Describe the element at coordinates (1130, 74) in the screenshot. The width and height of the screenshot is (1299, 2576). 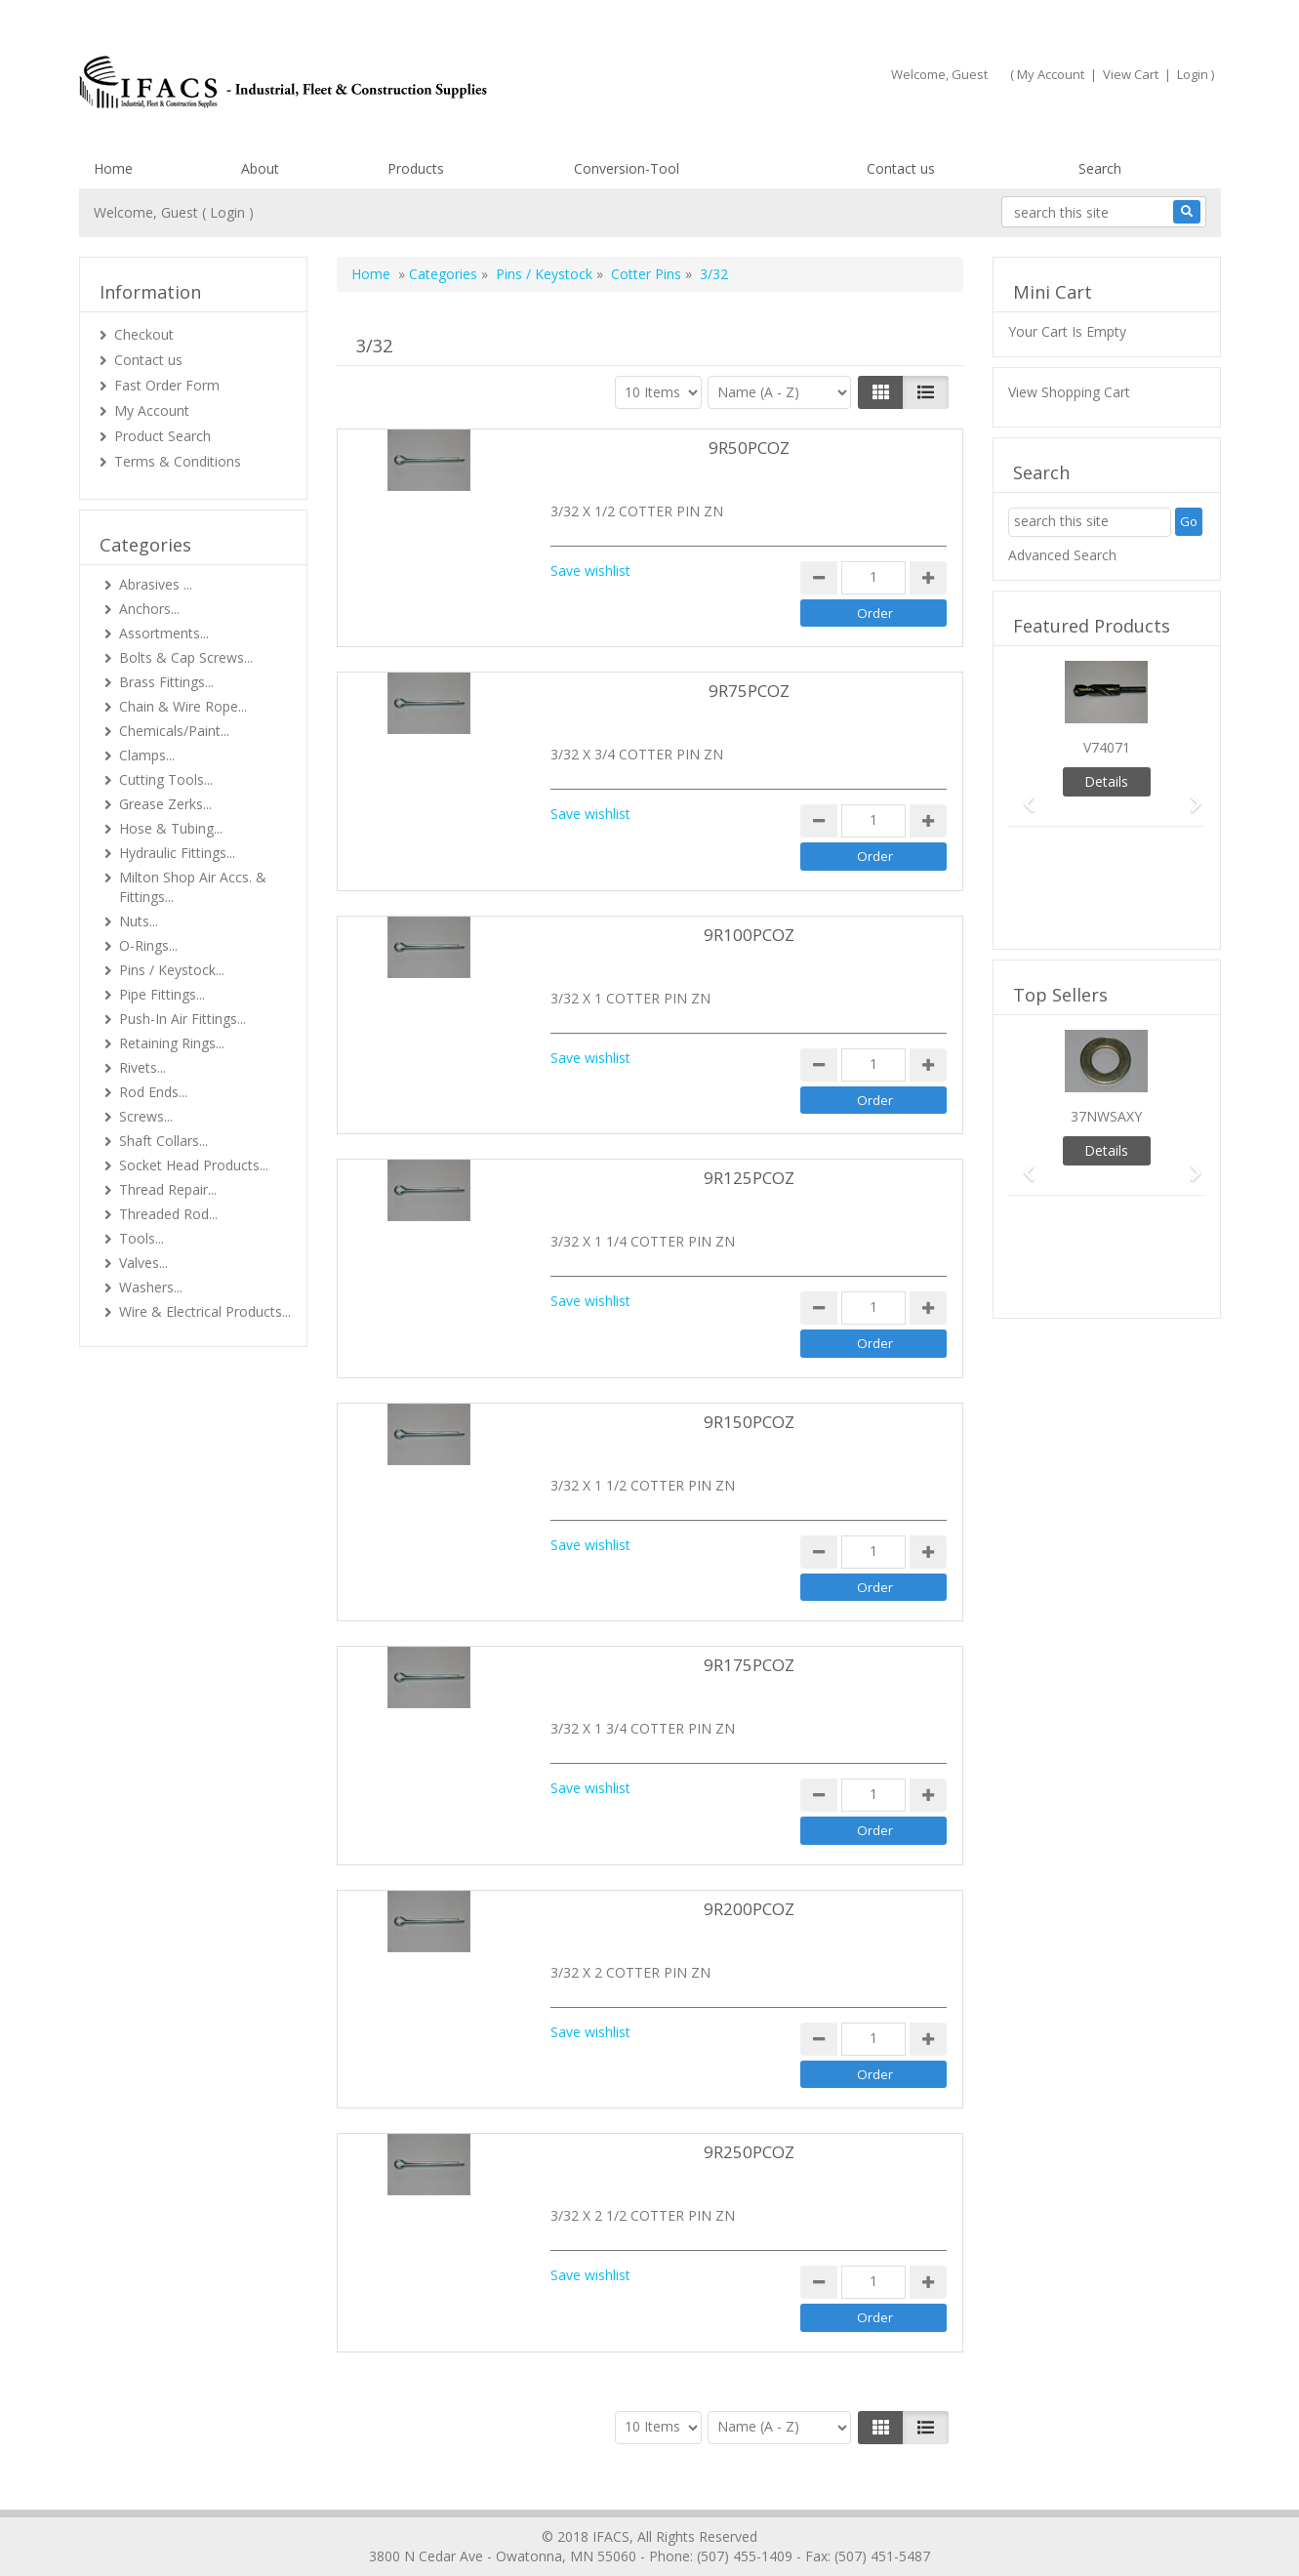
I see `View Cart` at that location.